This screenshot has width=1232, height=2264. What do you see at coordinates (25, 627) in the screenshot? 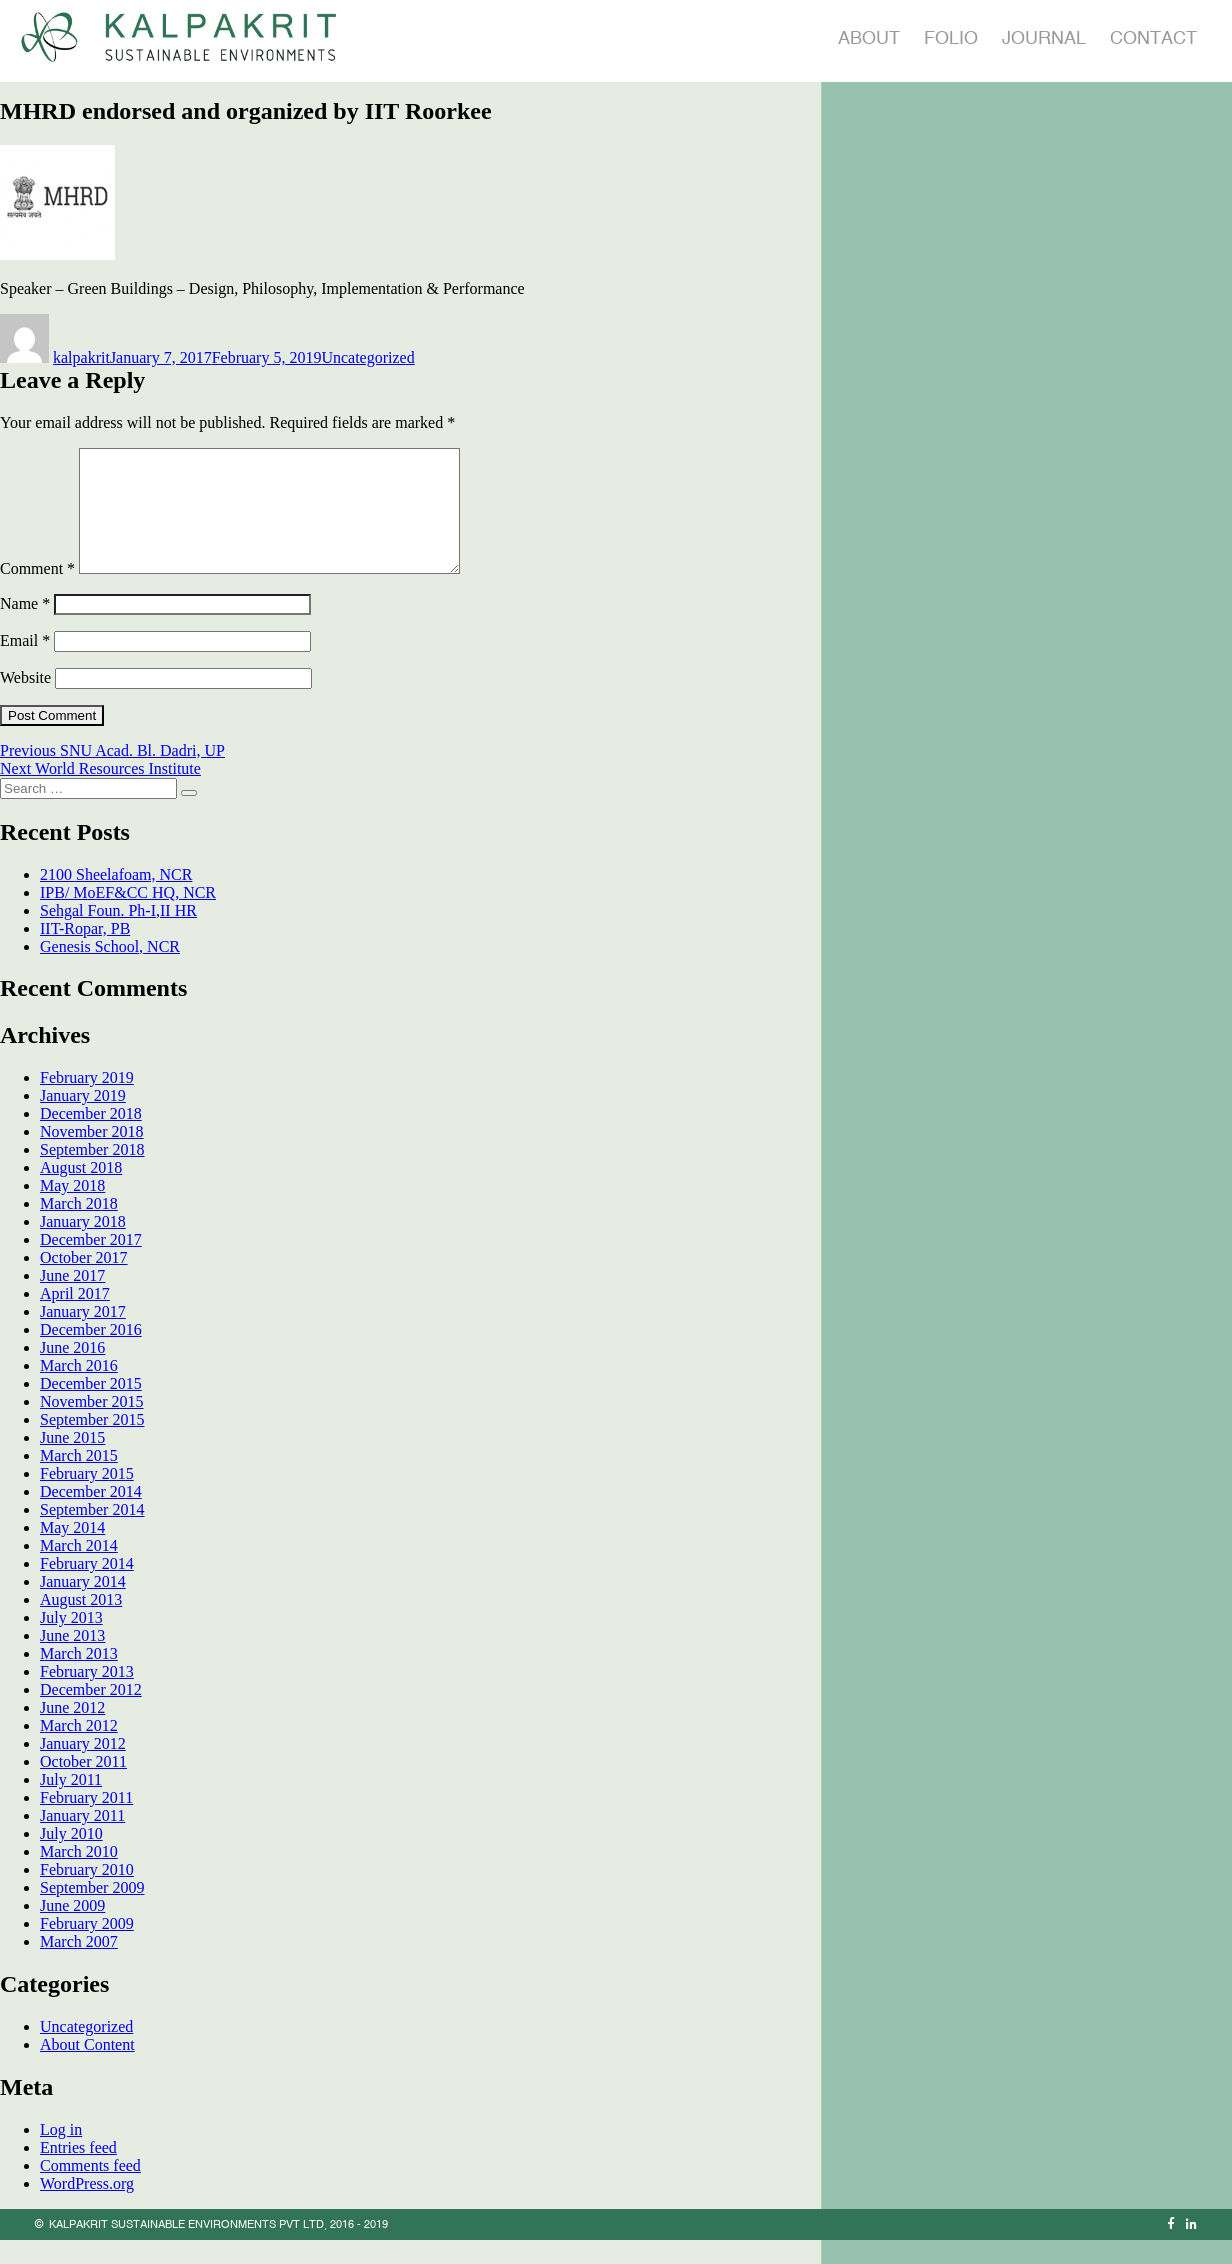
I see `Name` at bounding box center [25, 627].